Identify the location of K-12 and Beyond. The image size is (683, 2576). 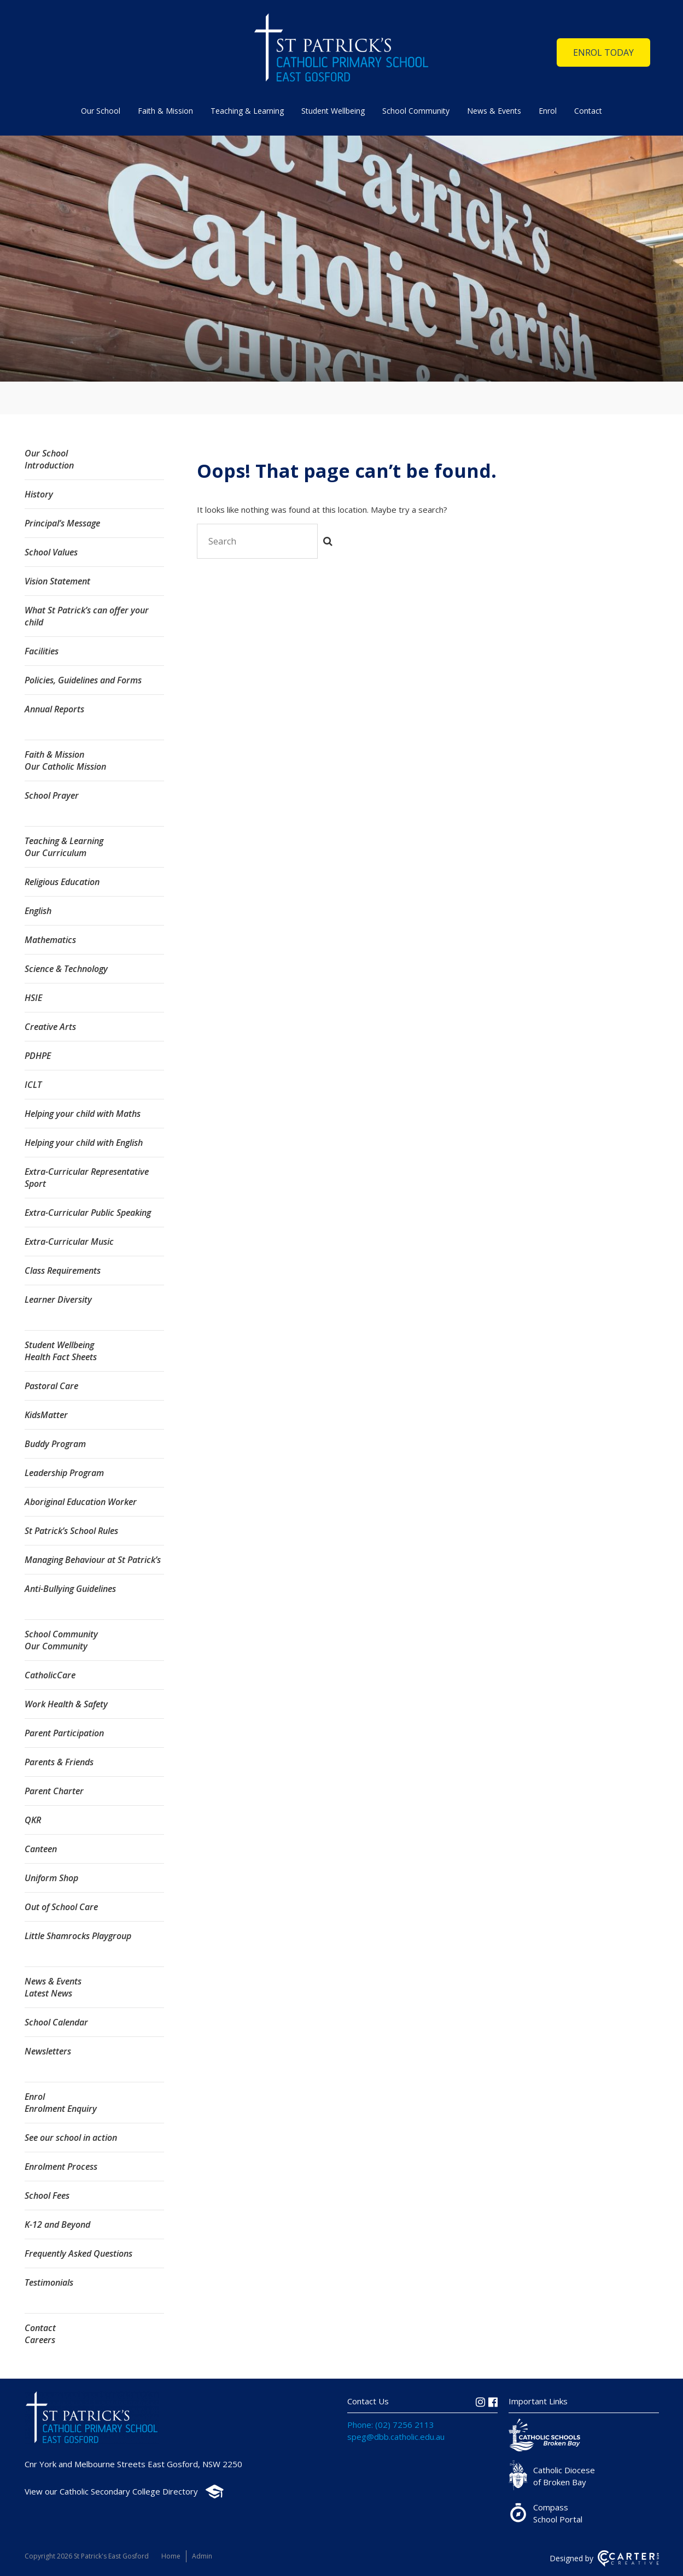
(57, 2224).